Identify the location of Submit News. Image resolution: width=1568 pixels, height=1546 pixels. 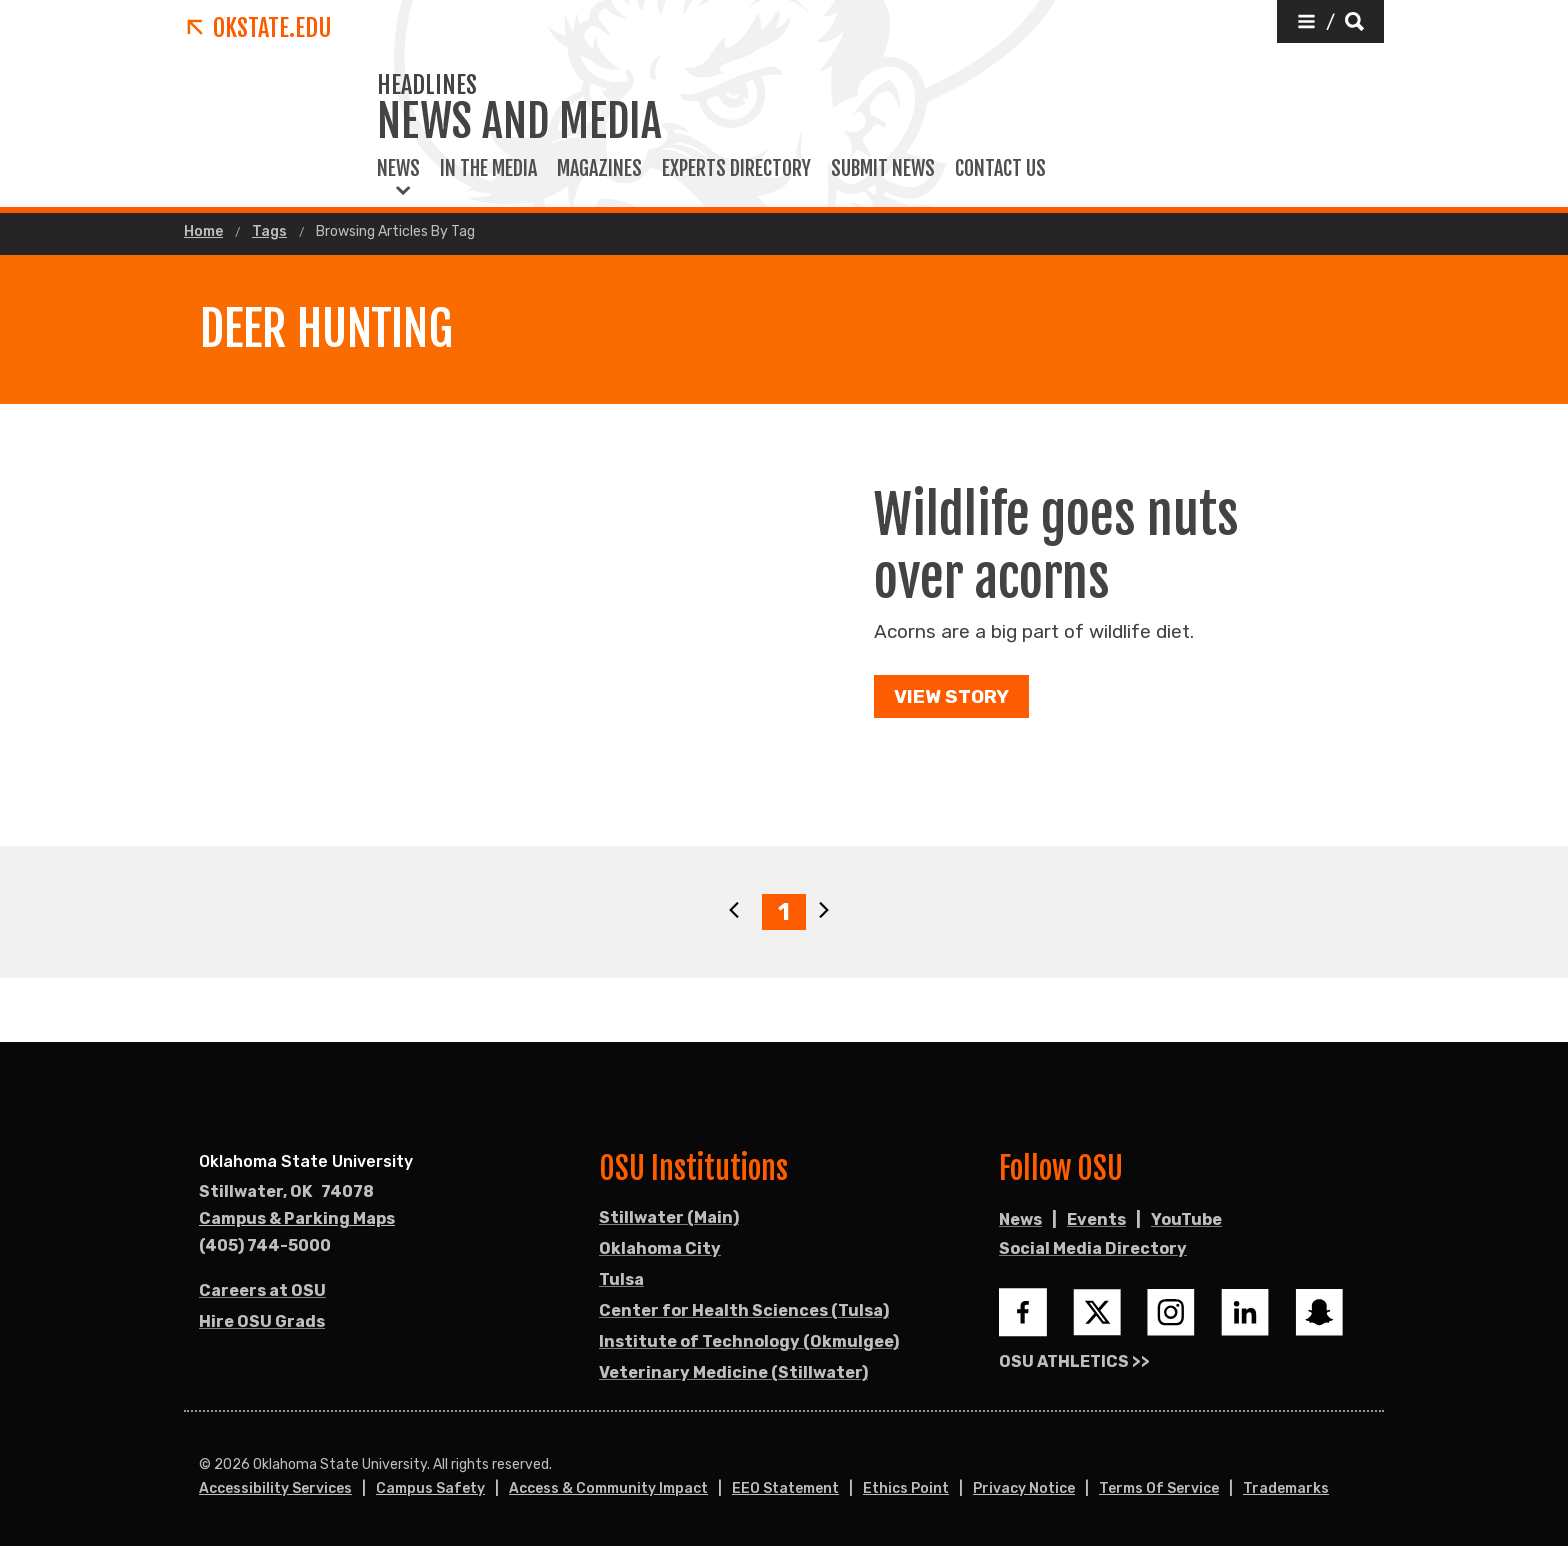
(883, 169).